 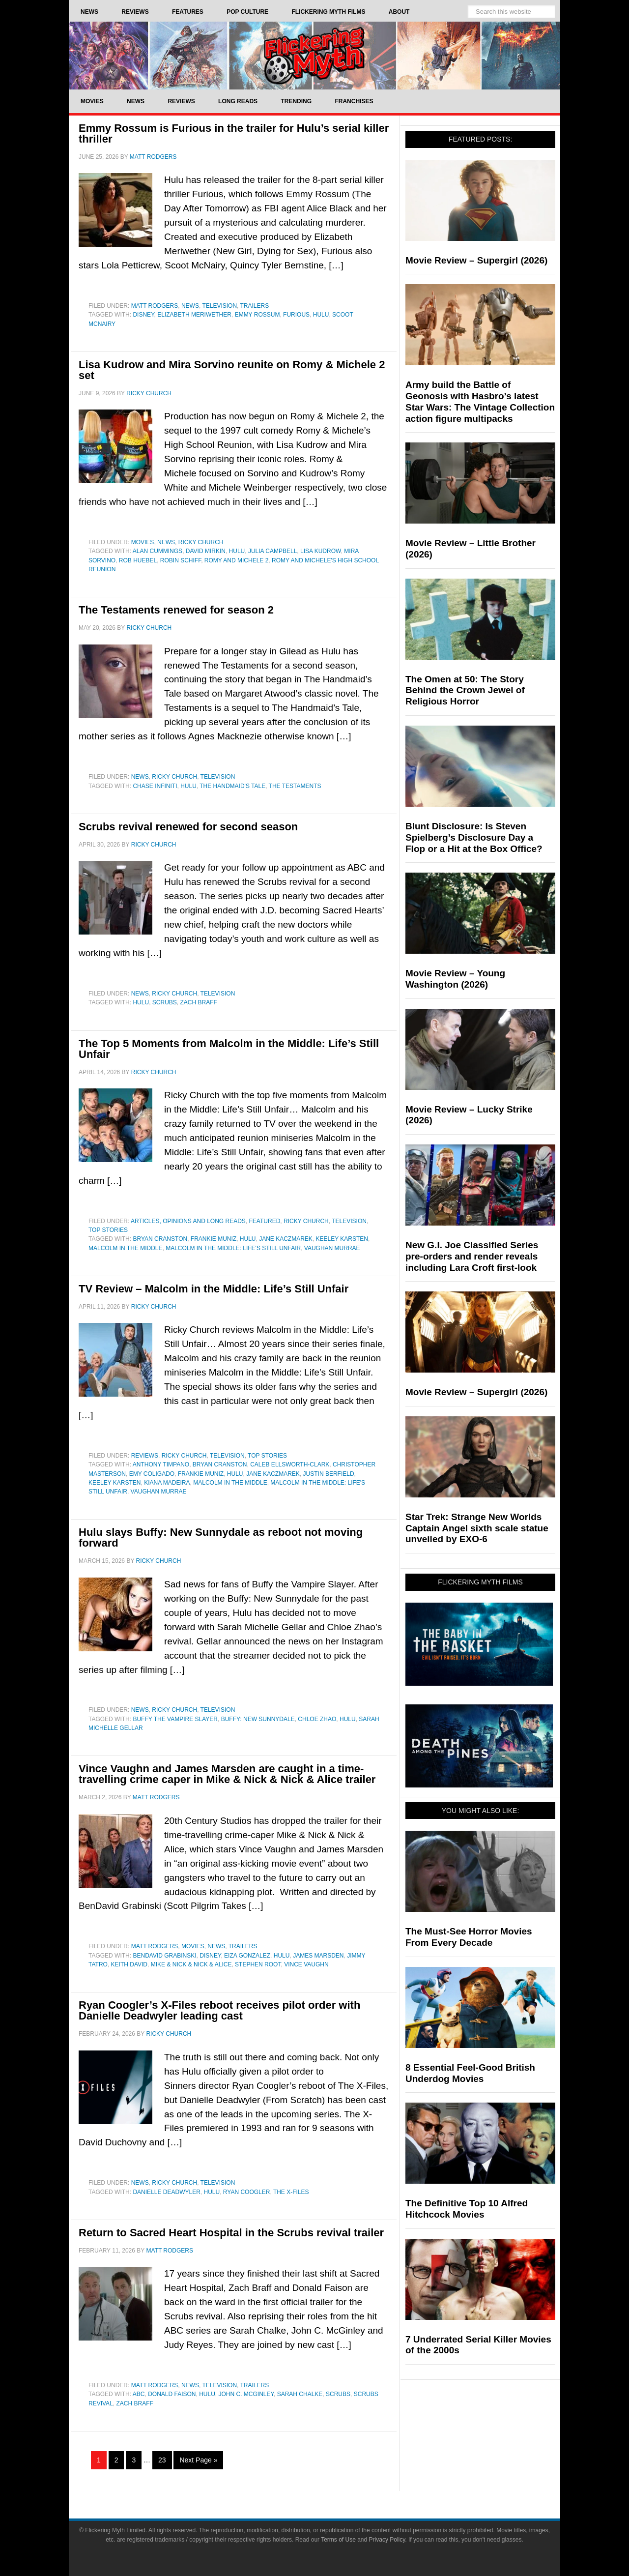 I want to click on Chase Infiniti, so click(x=155, y=786).